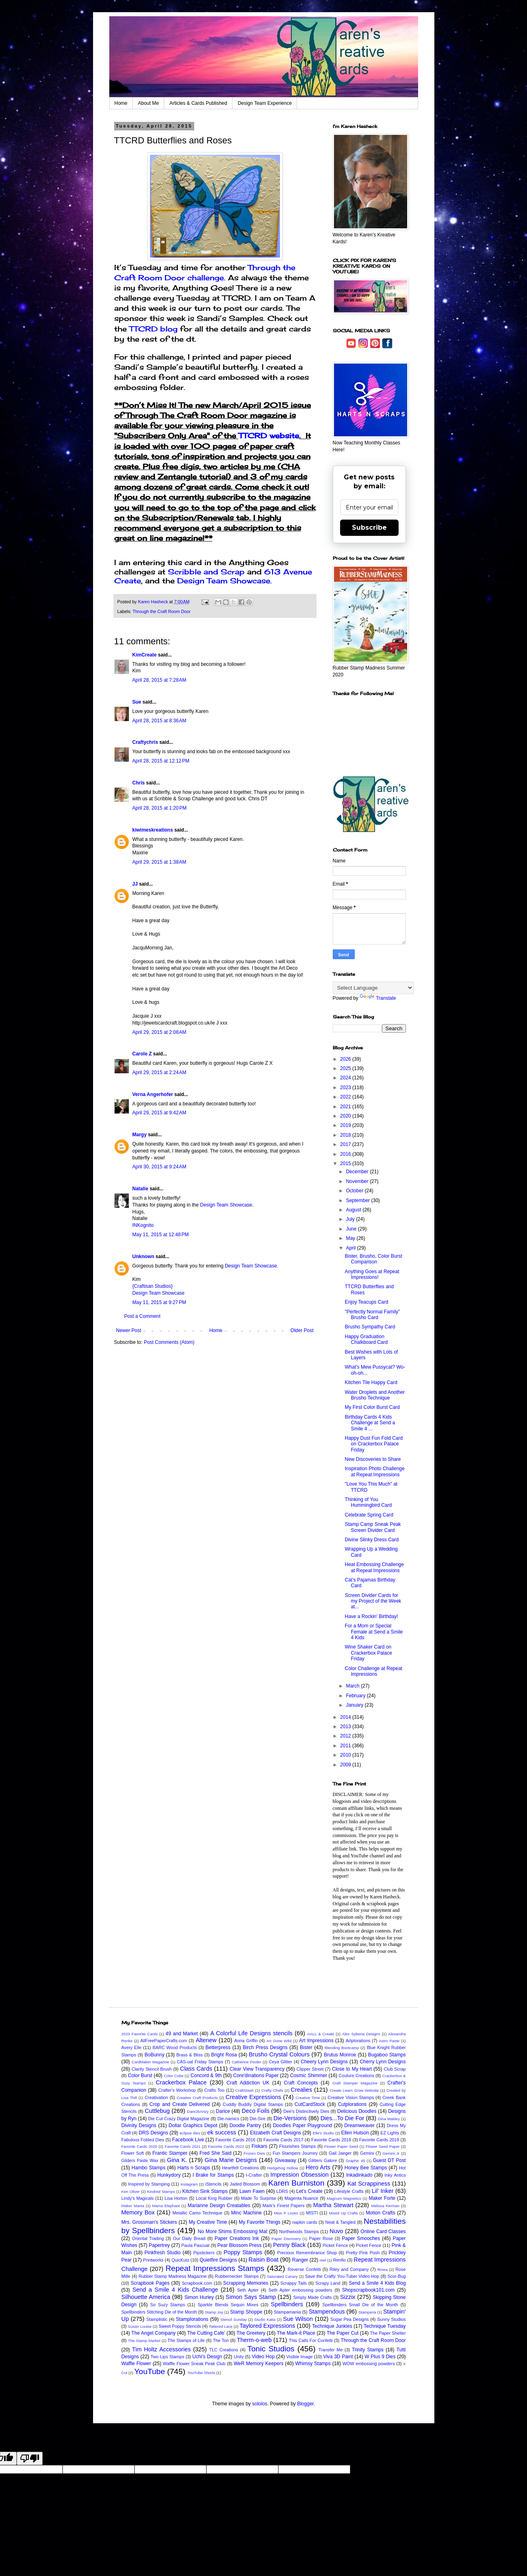 The width and height of the screenshot is (527, 2576). I want to click on Tonic Studios, so click(271, 2348).